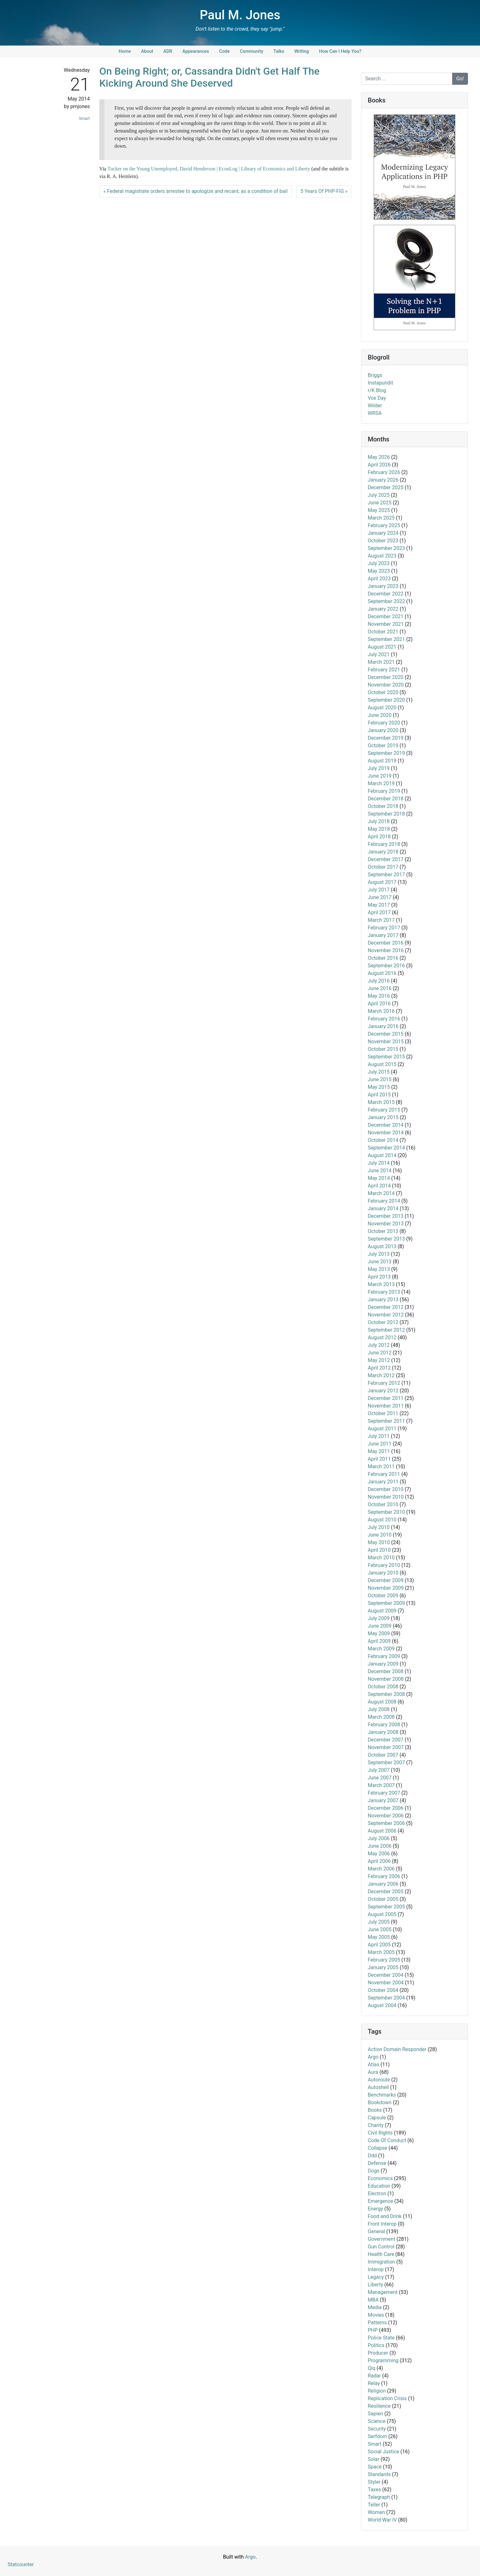 Image resolution: width=480 pixels, height=2576 pixels. What do you see at coordinates (386, 1694) in the screenshot?
I see `September 2008` at bounding box center [386, 1694].